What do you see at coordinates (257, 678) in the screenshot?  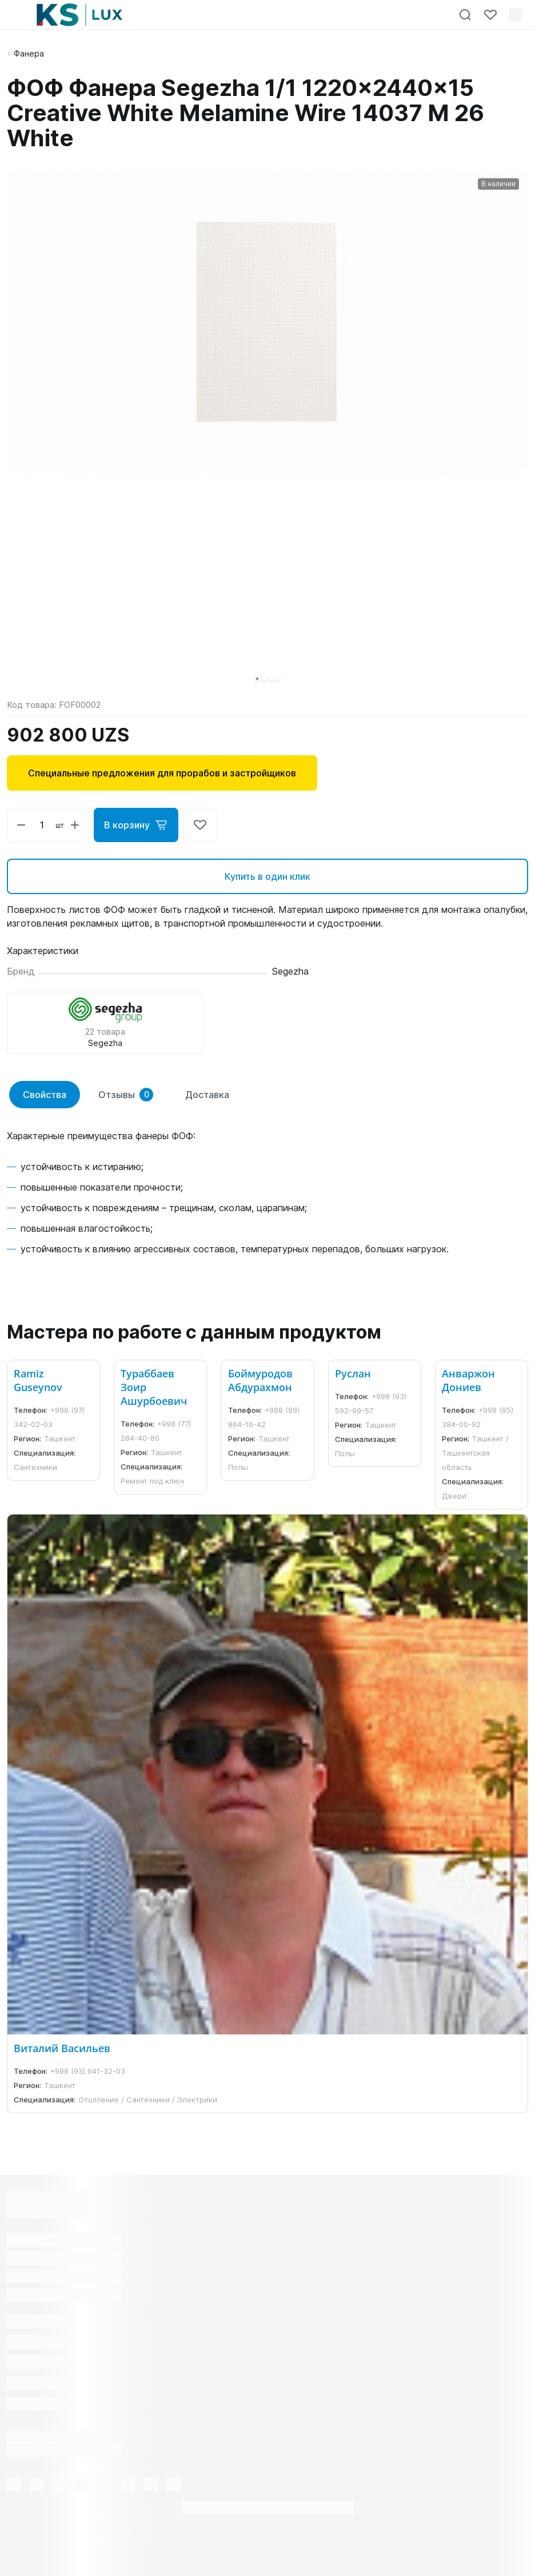 I see `[button]` at bounding box center [257, 678].